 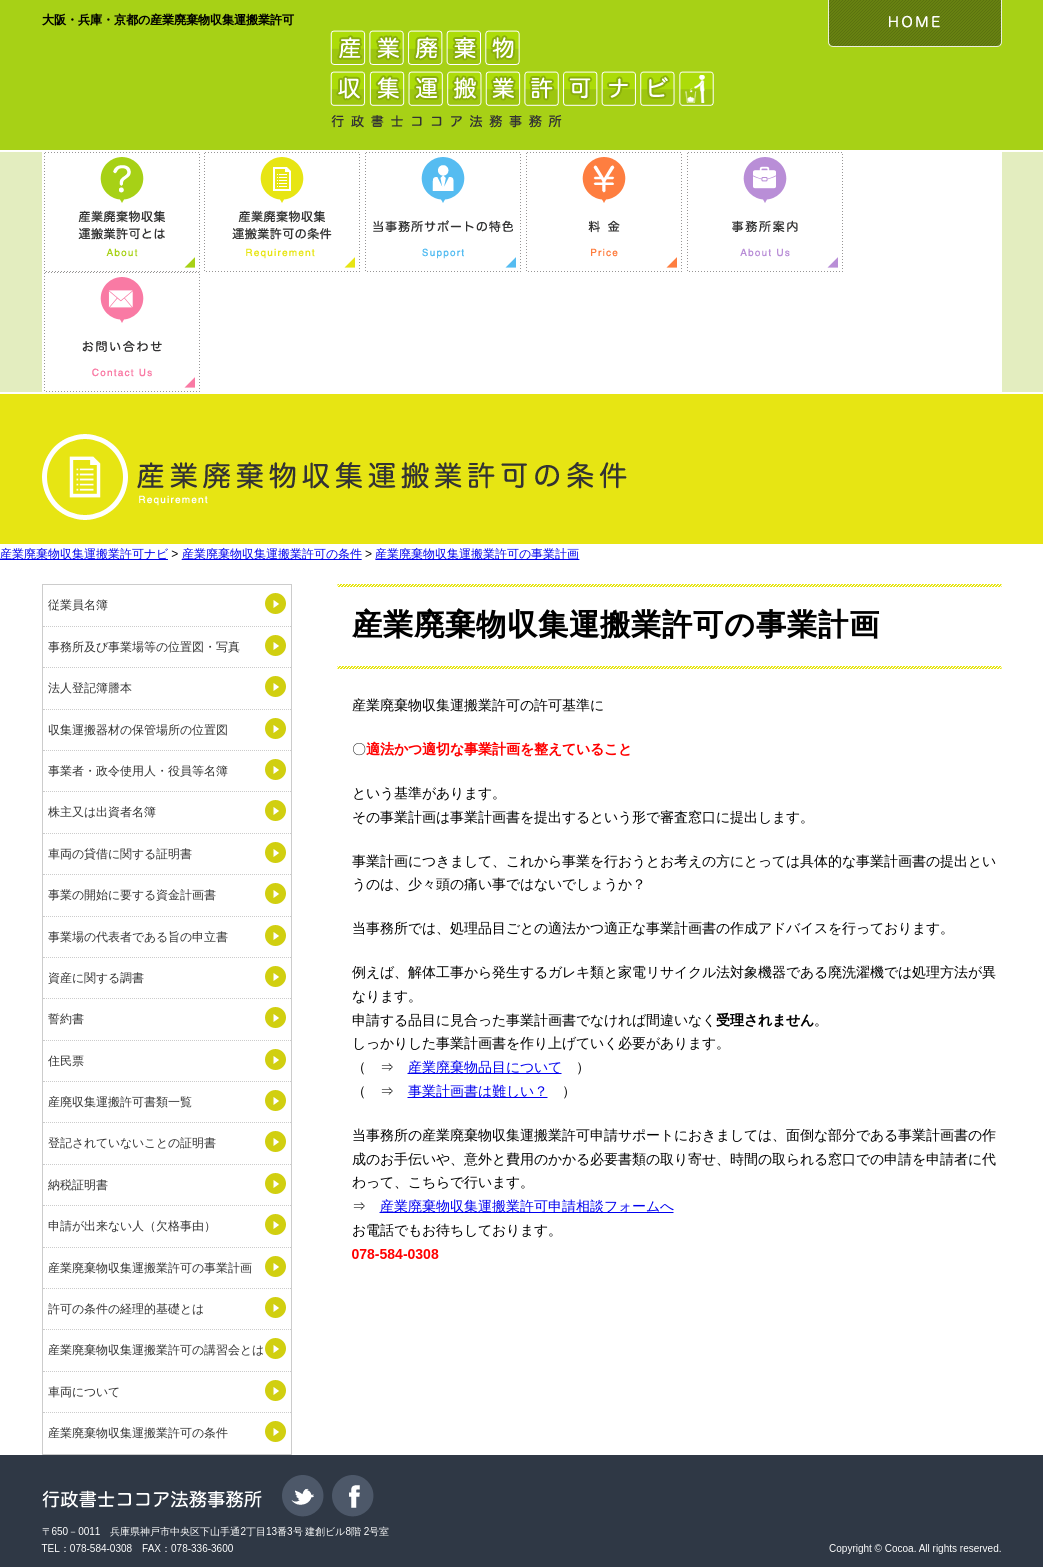 I want to click on 産廃収集運搬許可書類一覧, so click(x=120, y=1102).